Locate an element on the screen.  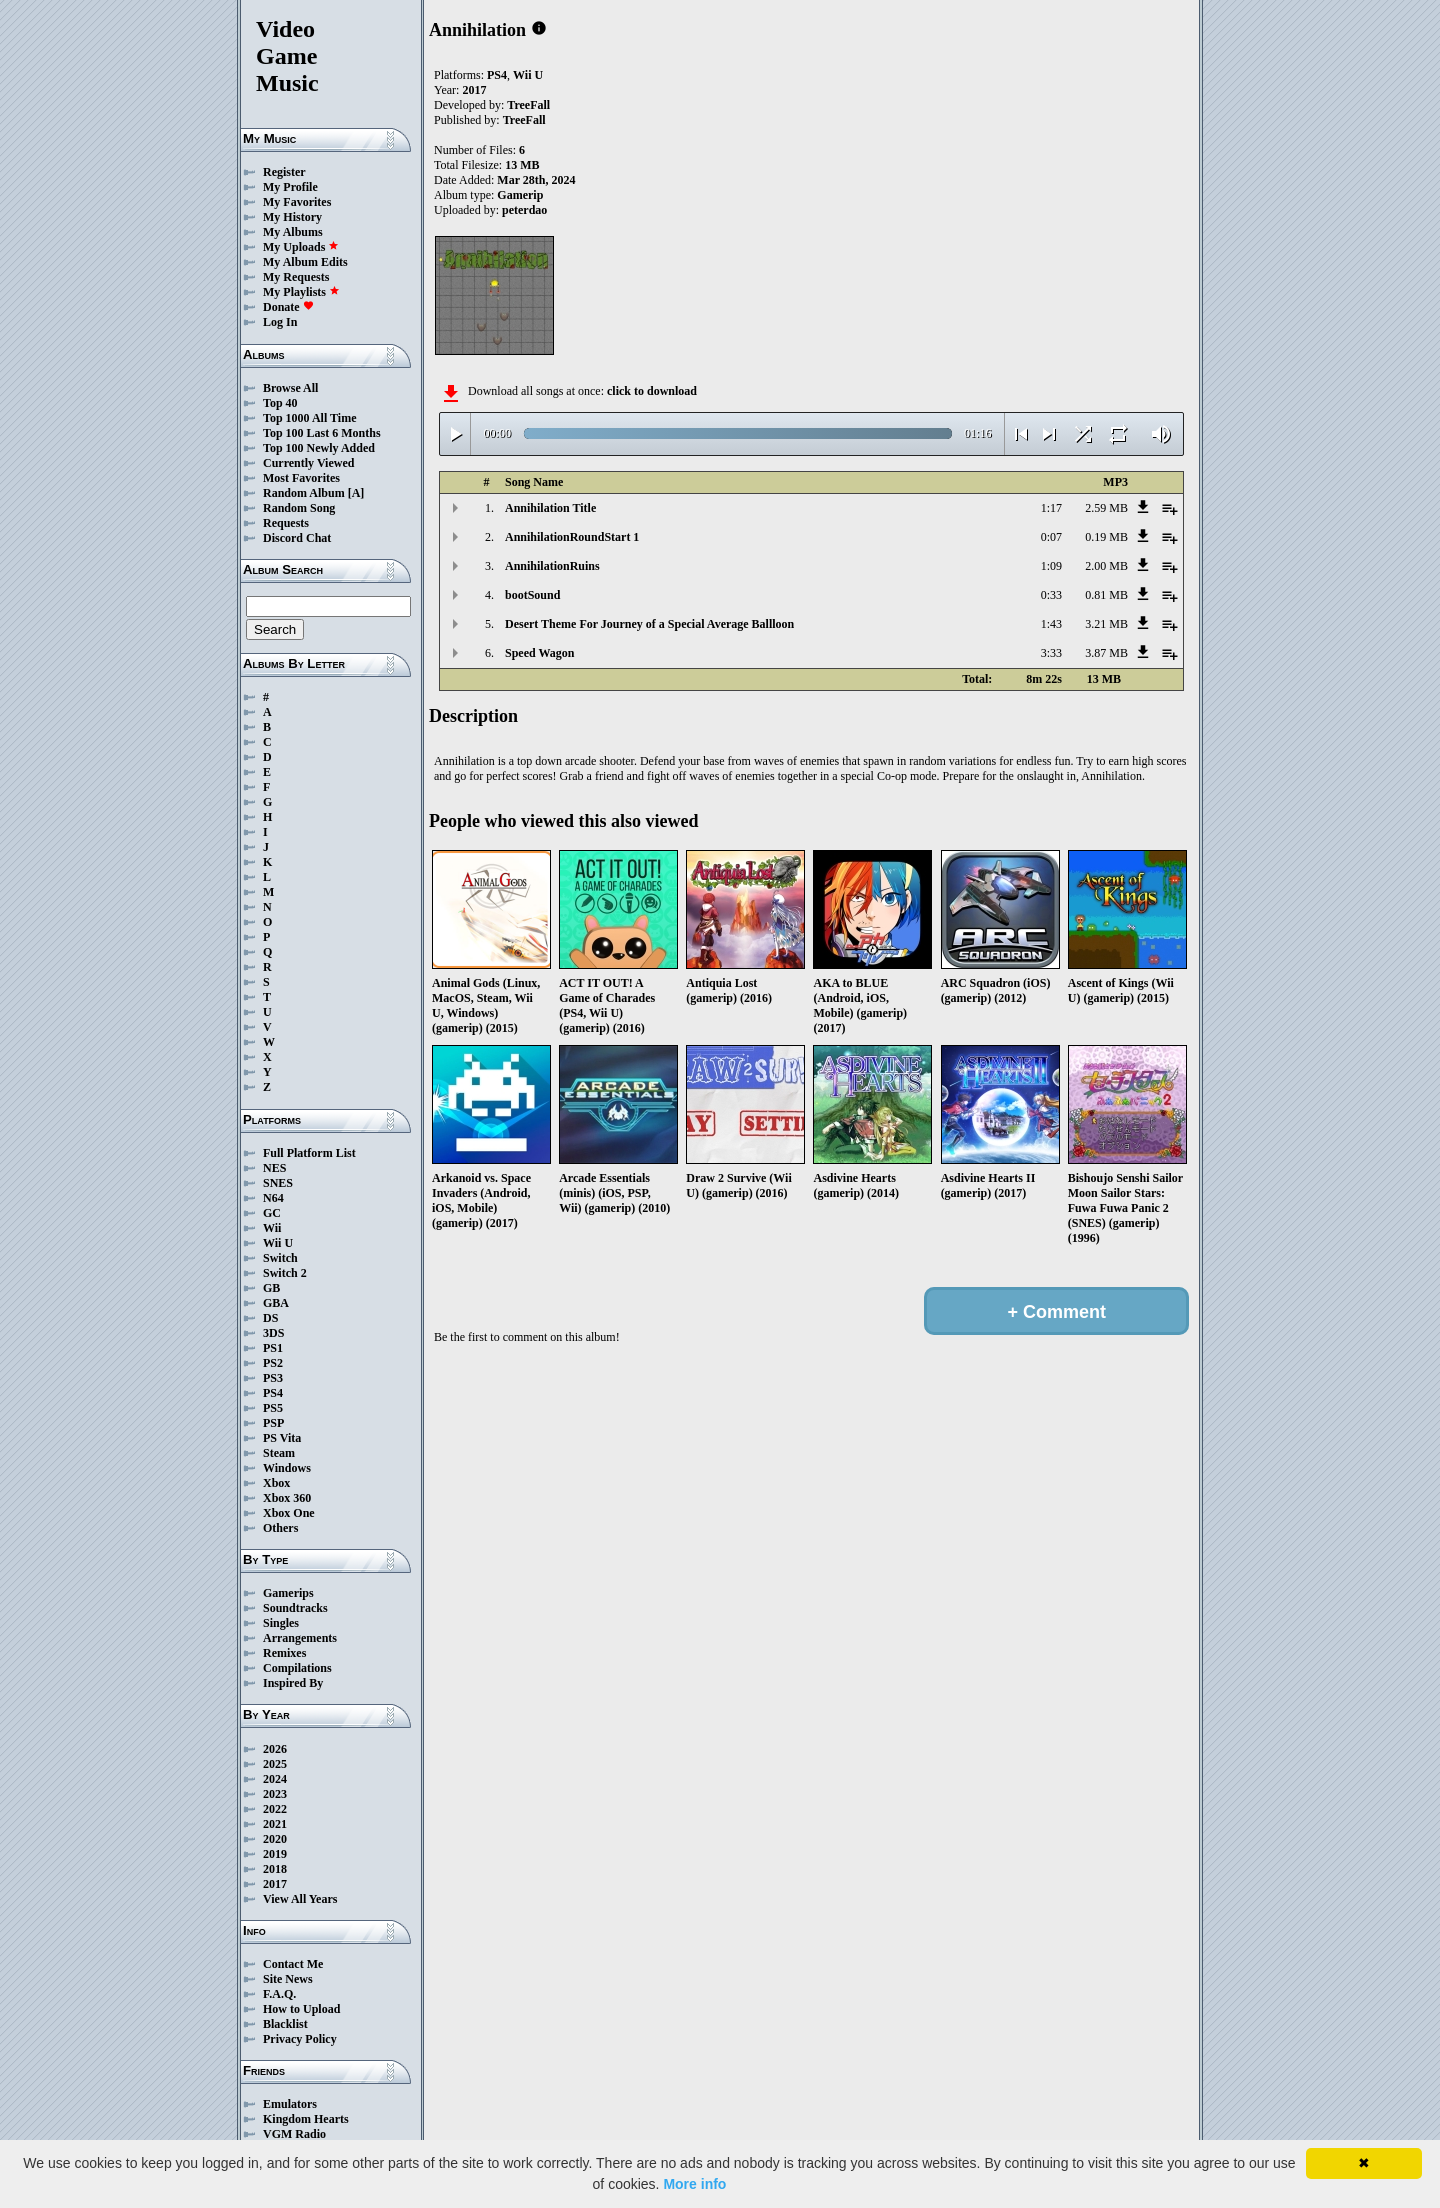
Arrangements is located at coordinates (300, 1638).